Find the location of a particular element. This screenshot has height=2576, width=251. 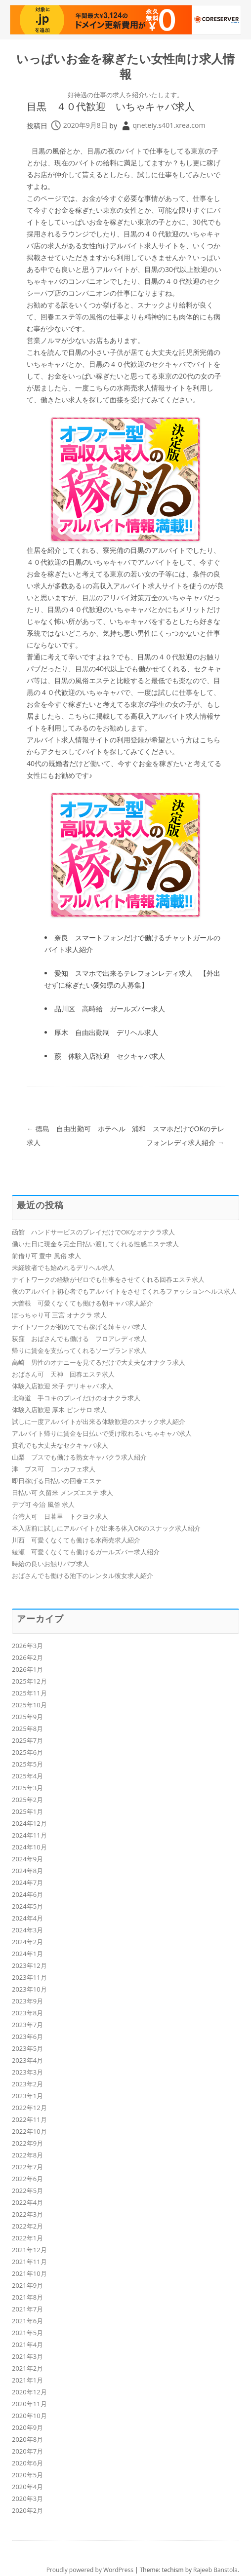

2023年8月 is located at coordinates (27, 2012).